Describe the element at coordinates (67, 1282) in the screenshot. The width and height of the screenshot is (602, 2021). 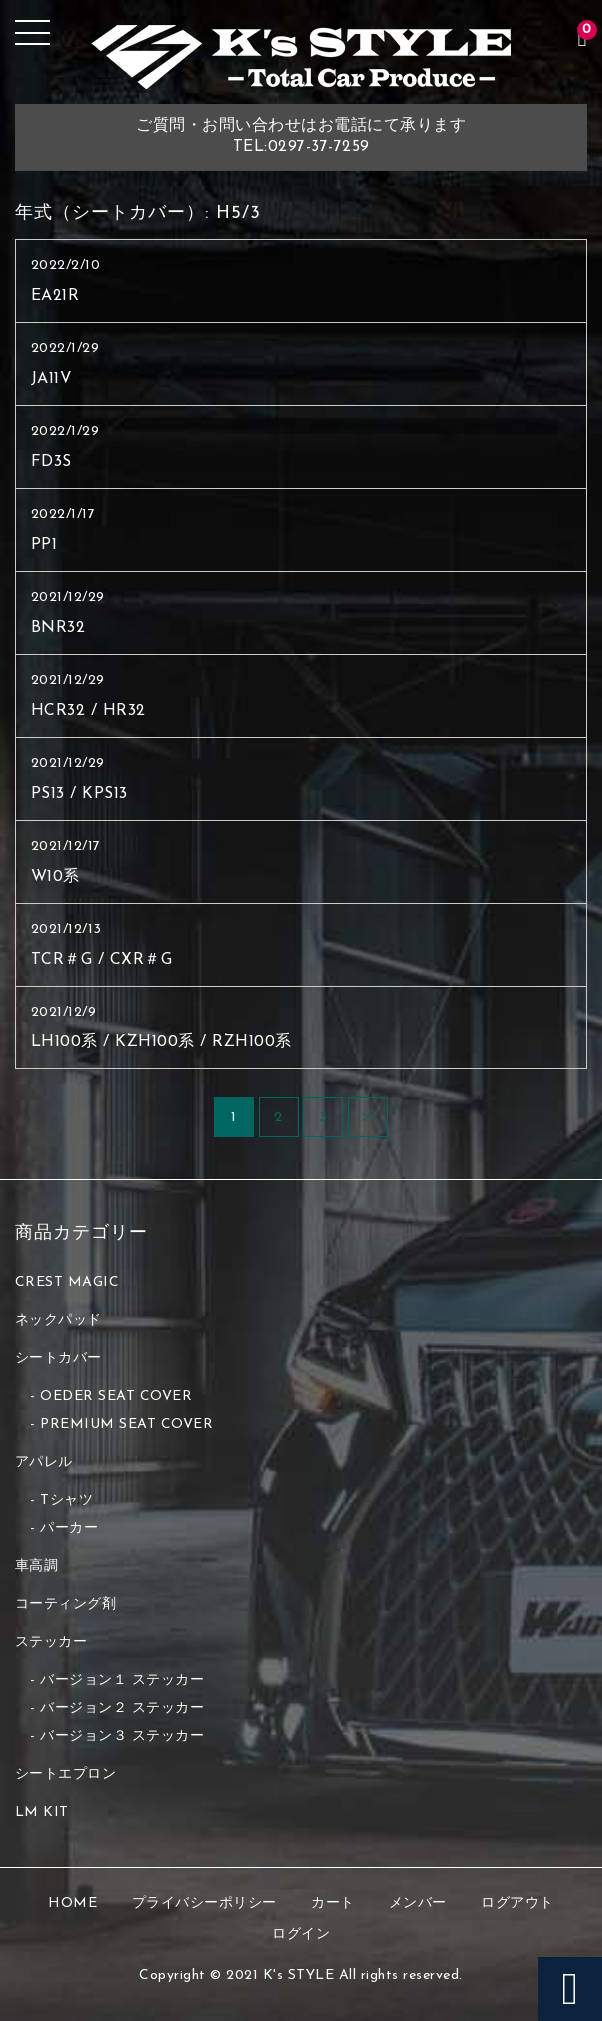
I see `CREST MAGIC` at that location.